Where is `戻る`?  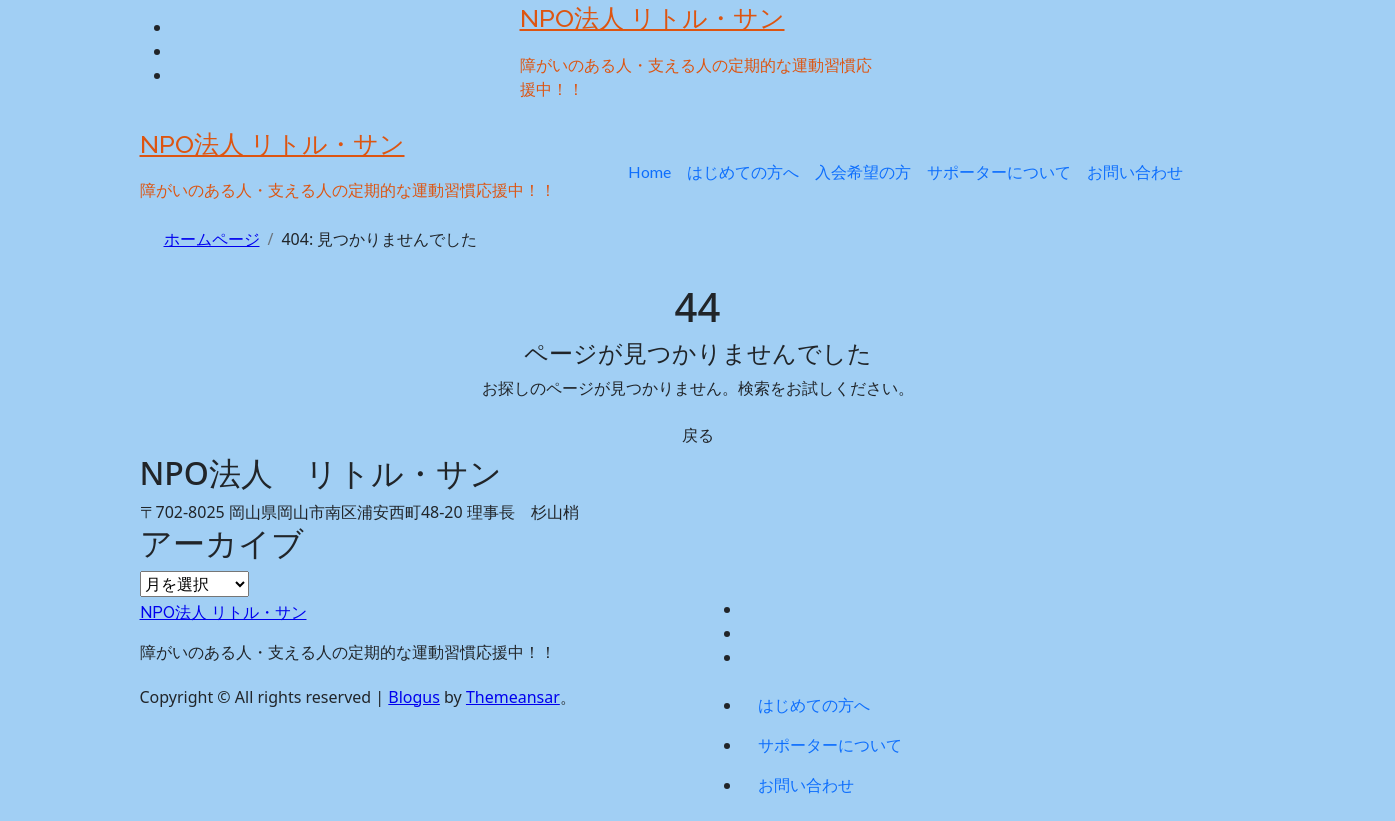
戻る is located at coordinates (698, 435).